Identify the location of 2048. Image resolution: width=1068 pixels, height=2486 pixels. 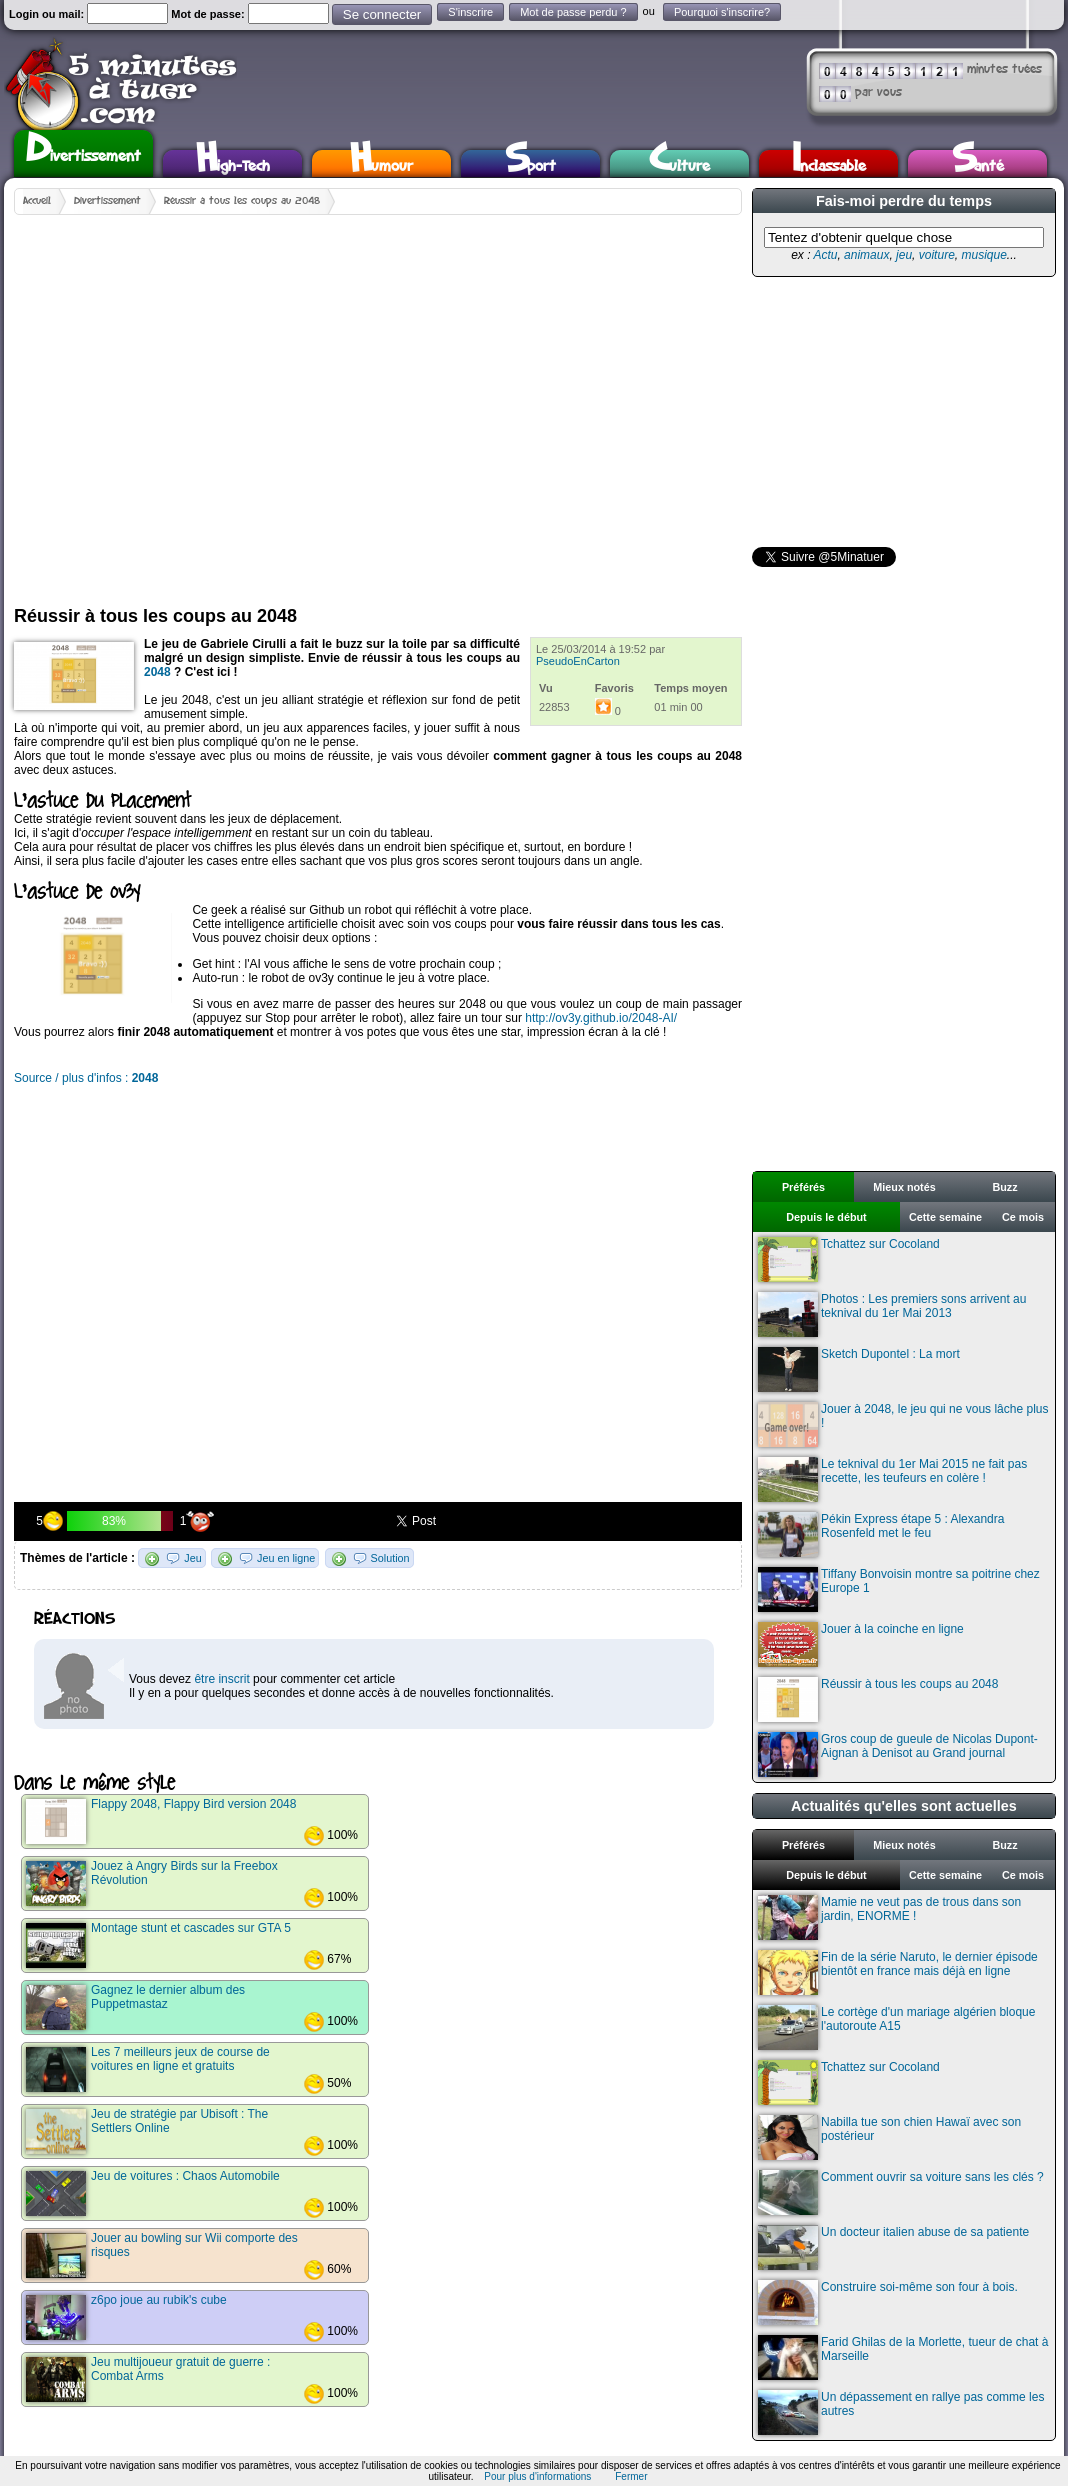
(157, 672).